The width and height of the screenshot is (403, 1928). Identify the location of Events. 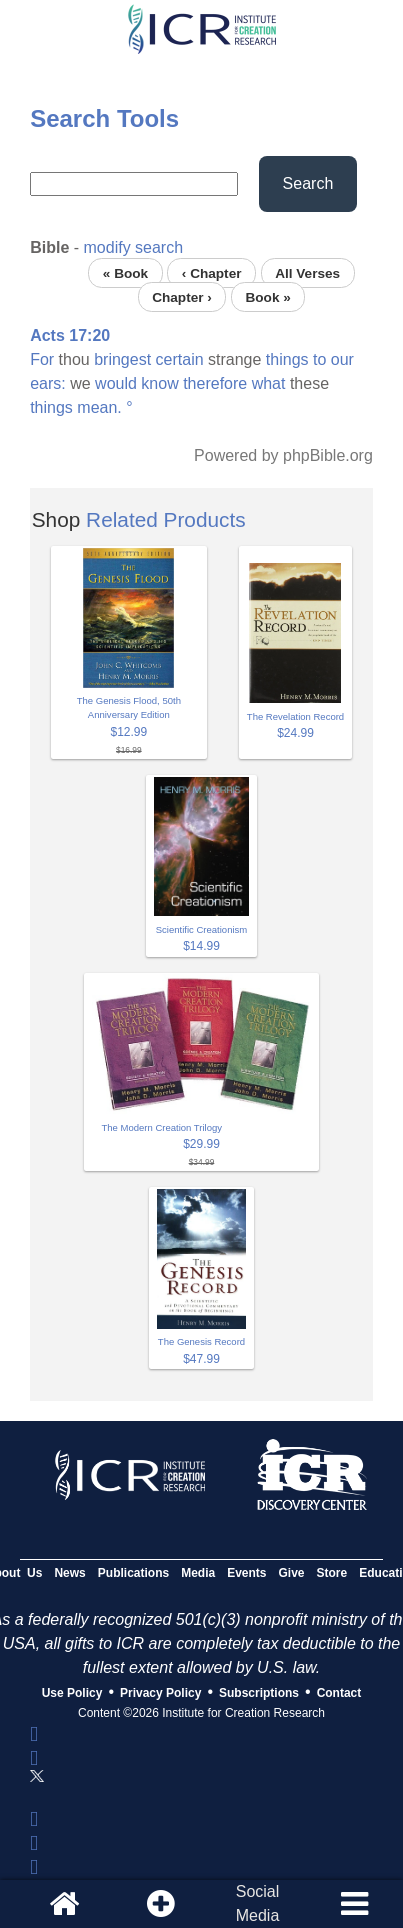
(246, 1573).